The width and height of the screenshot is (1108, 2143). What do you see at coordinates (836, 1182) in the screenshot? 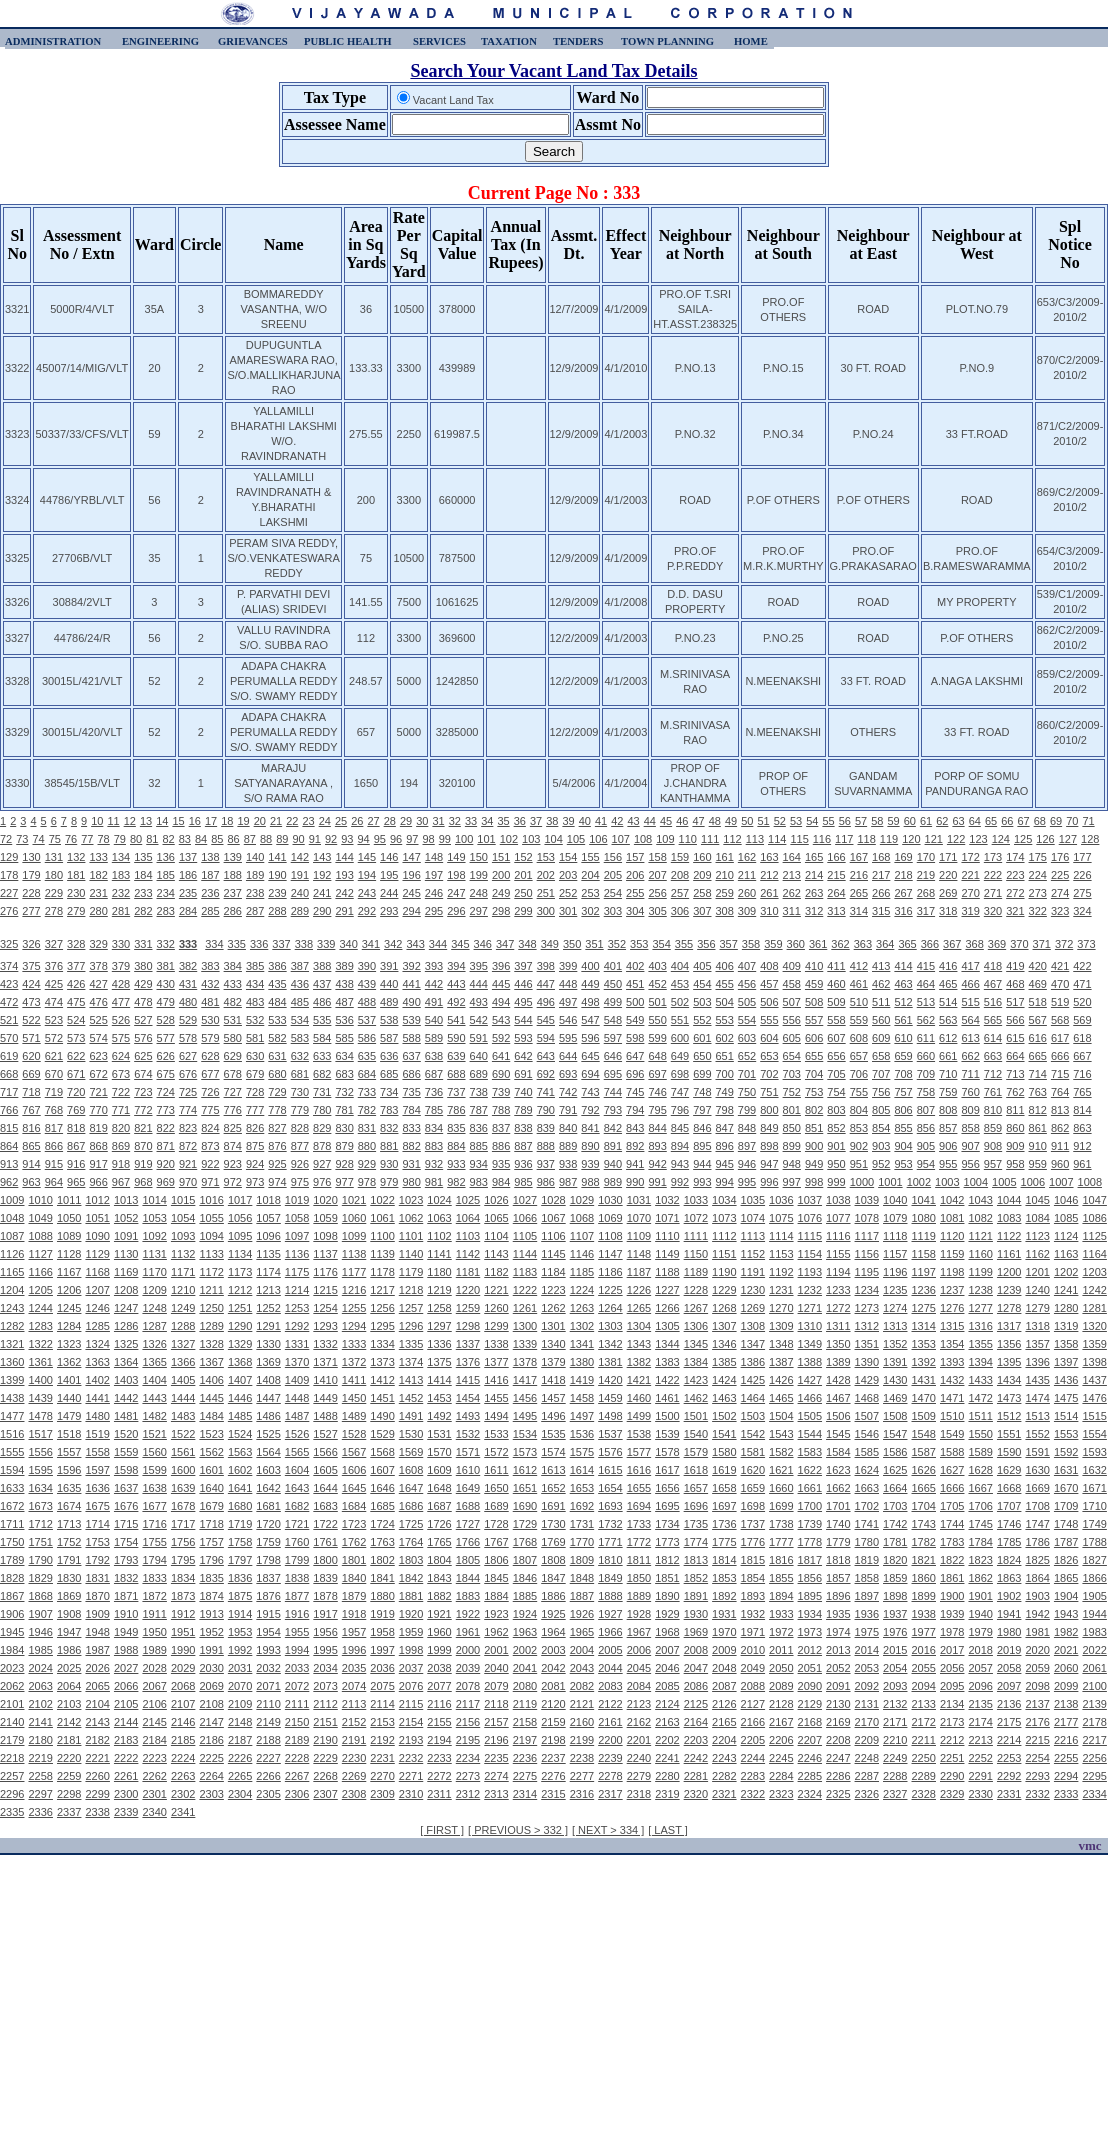
I see `999` at bounding box center [836, 1182].